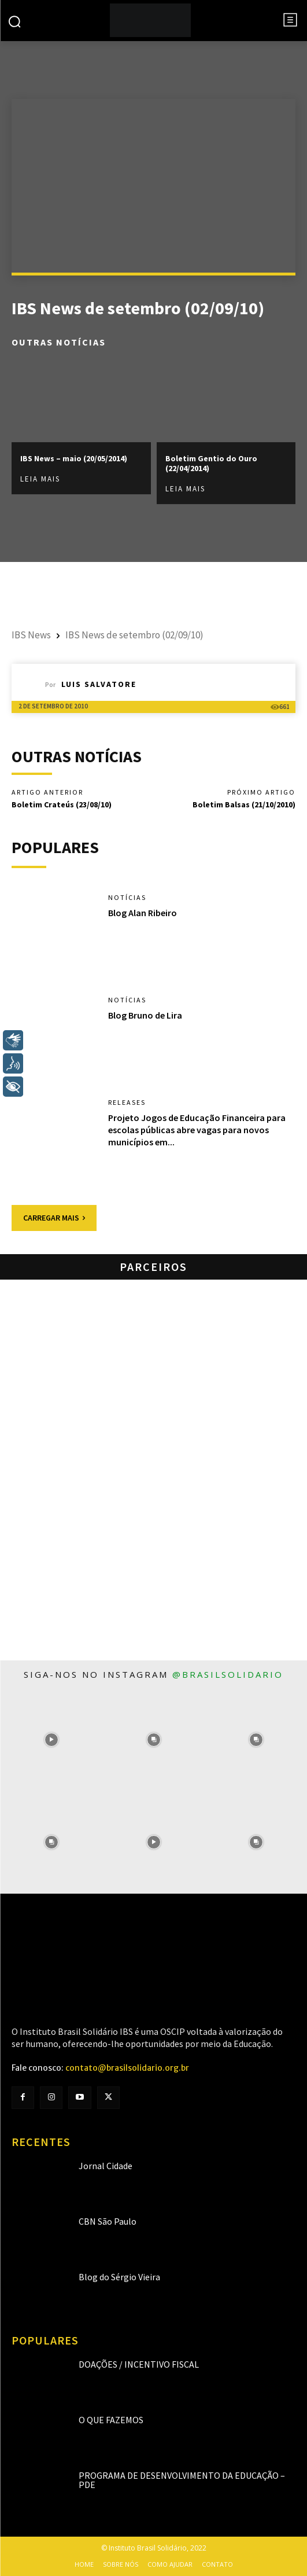  What do you see at coordinates (182, 2480) in the screenshot?
I see `Programa de Desenvolvimento da Educação – PDE` at bounding box center [182, 2480].